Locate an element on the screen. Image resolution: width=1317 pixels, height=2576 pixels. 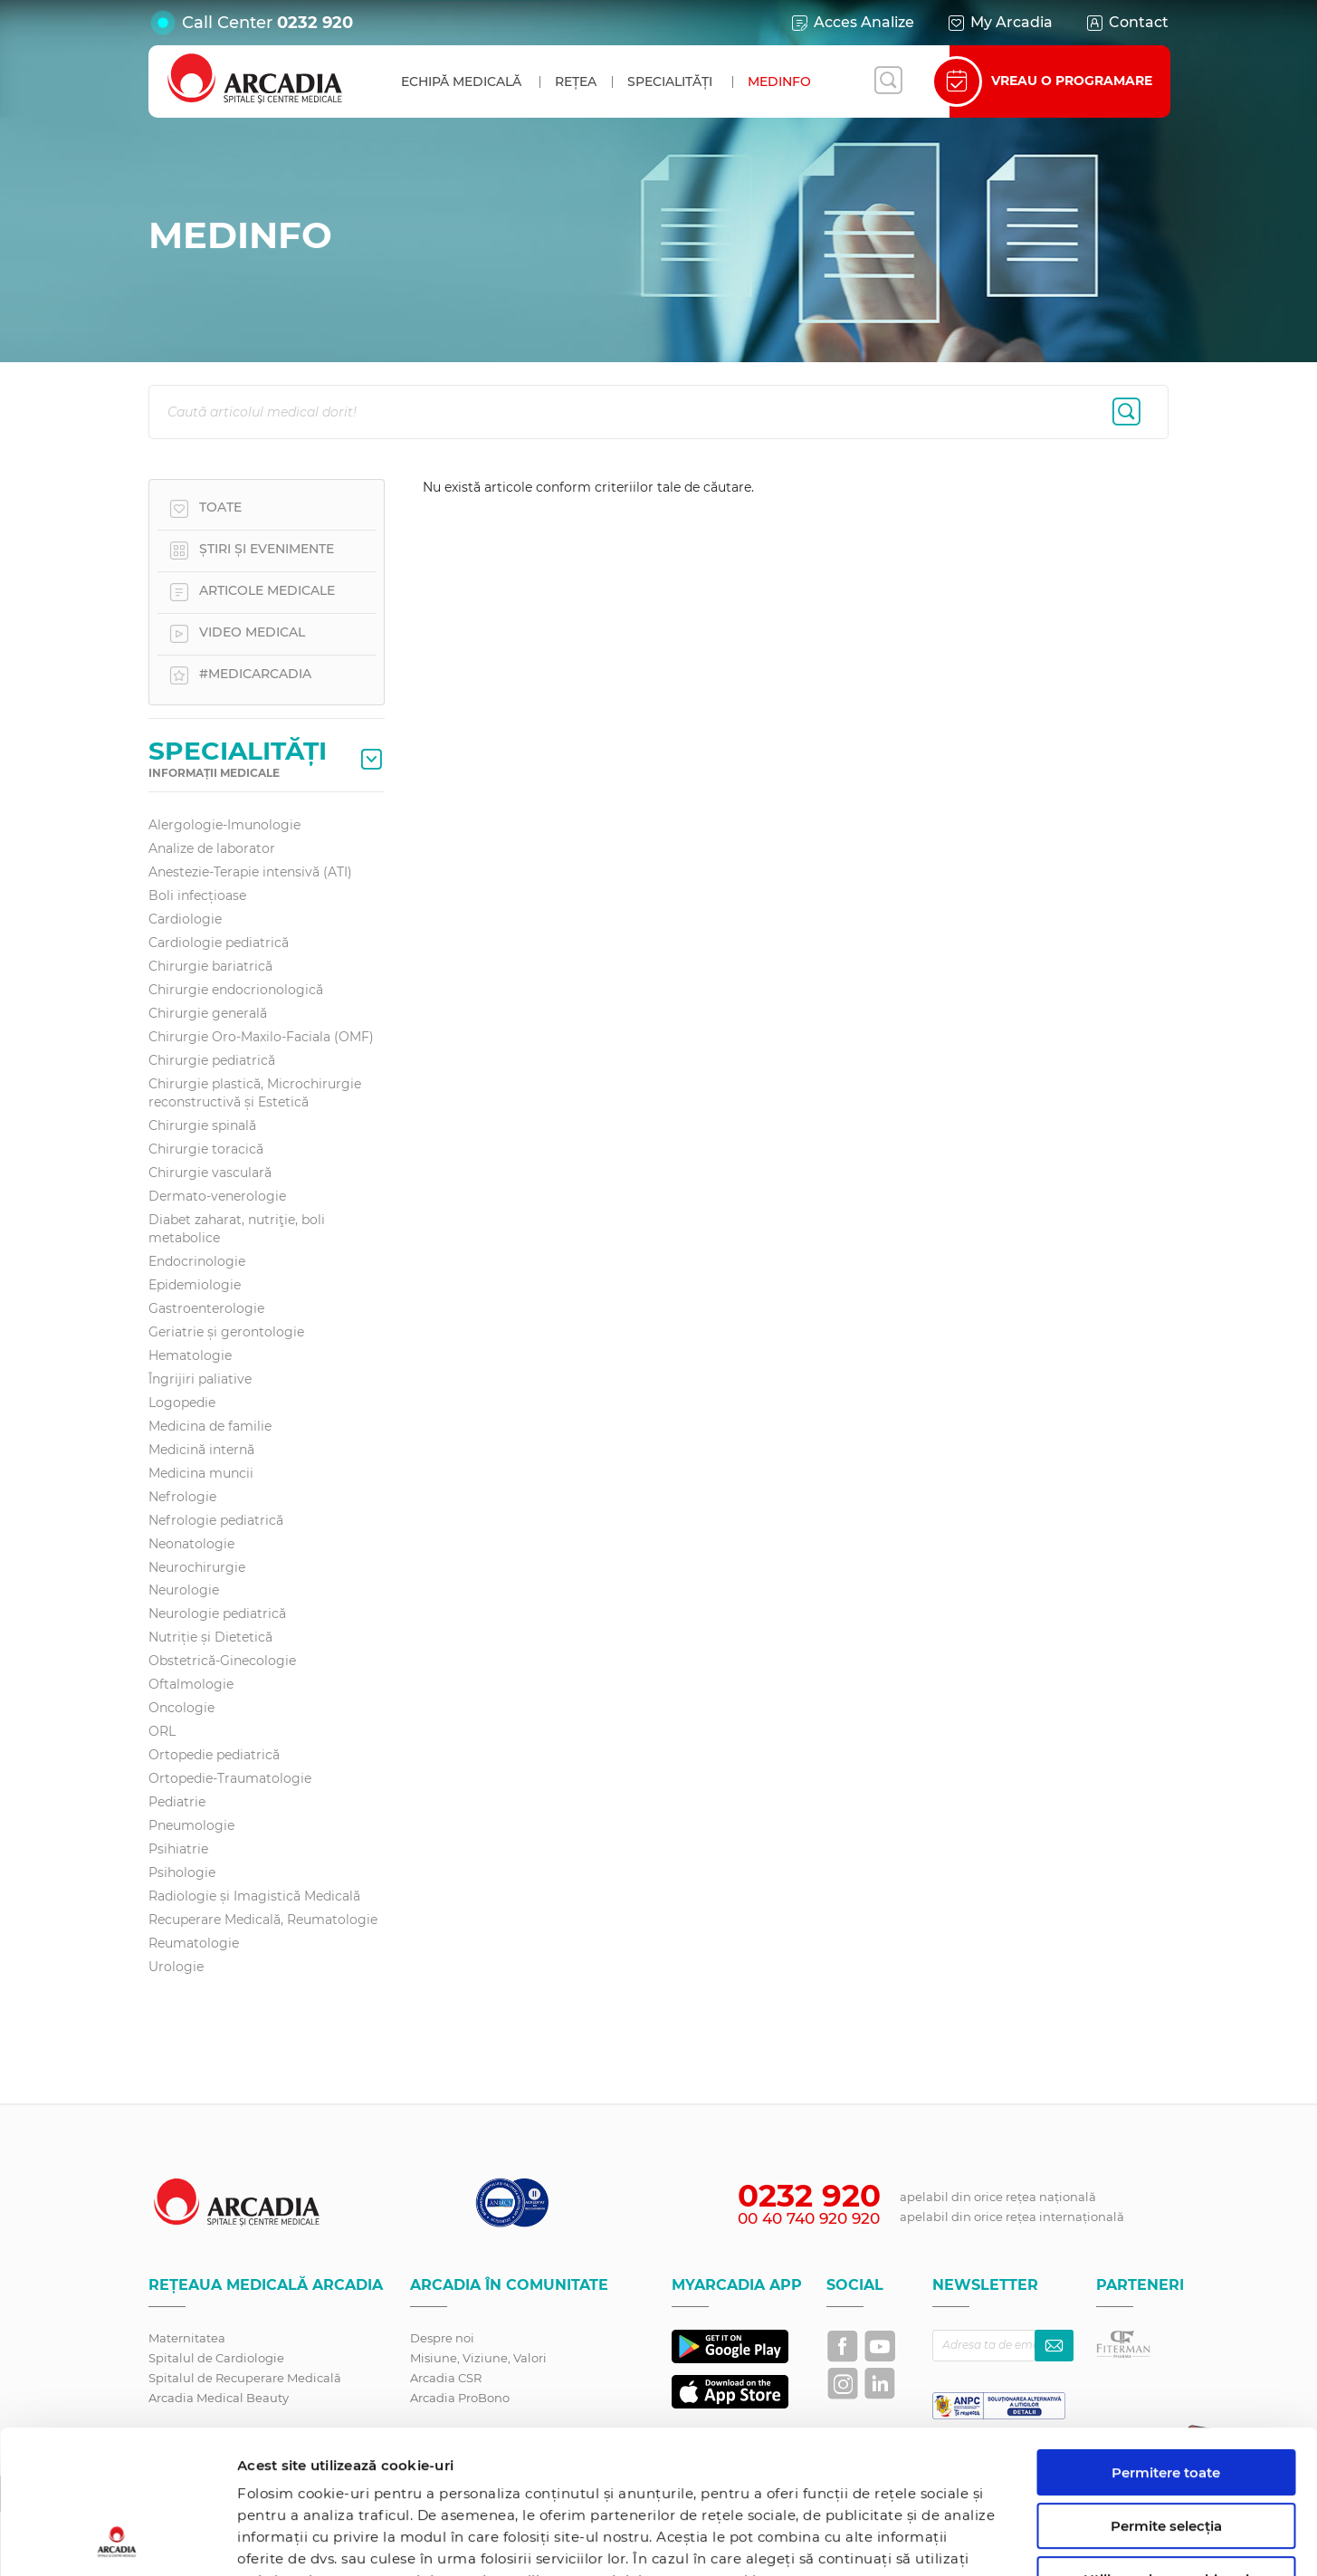
Echipă medicală is located at coordinates (461, 81).